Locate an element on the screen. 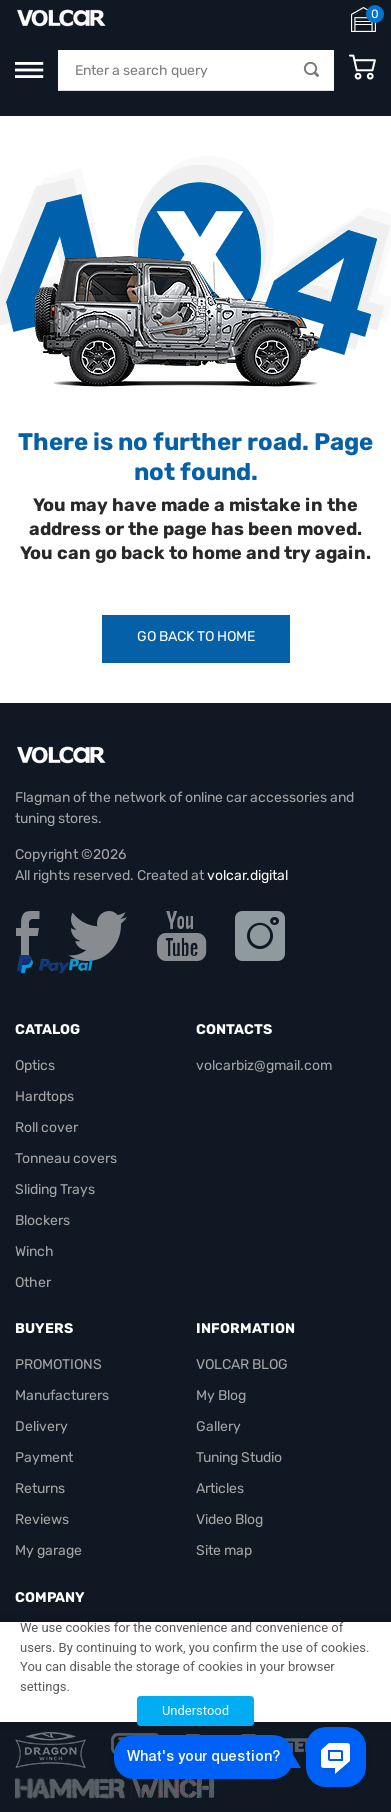  Winch is located at coordinates (34, 1251).